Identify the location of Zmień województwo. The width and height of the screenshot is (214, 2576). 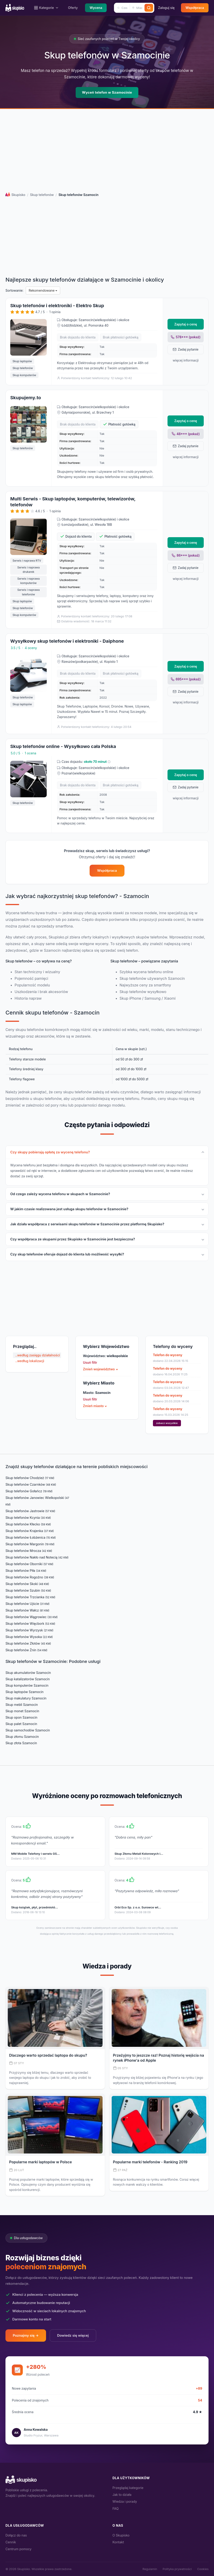
(99, 1369).